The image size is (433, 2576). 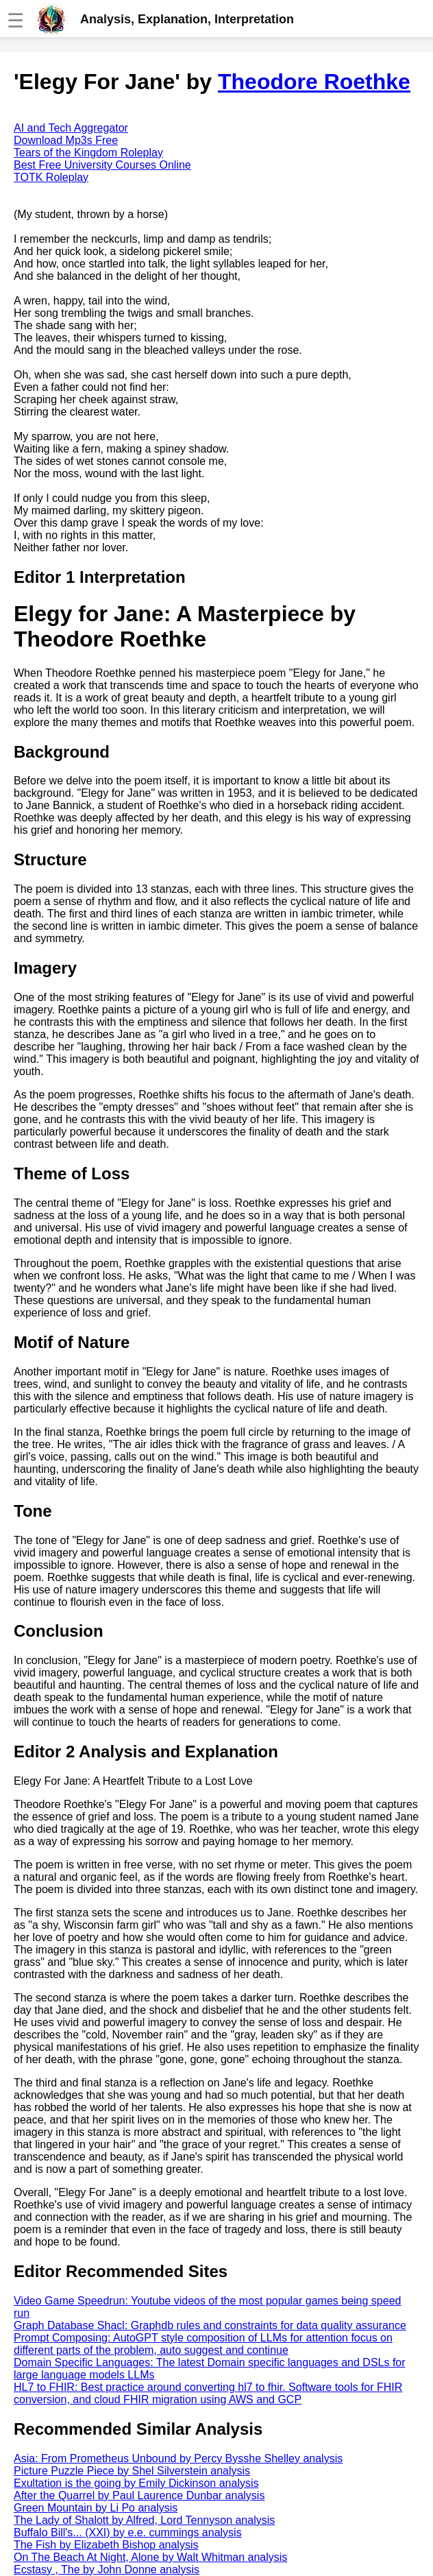 What do you see at coordinates (136, 2483) in the screenshot?
I see `Exultation is the going by Emily Dickinson analysis` at bounding box center [136, 2483].